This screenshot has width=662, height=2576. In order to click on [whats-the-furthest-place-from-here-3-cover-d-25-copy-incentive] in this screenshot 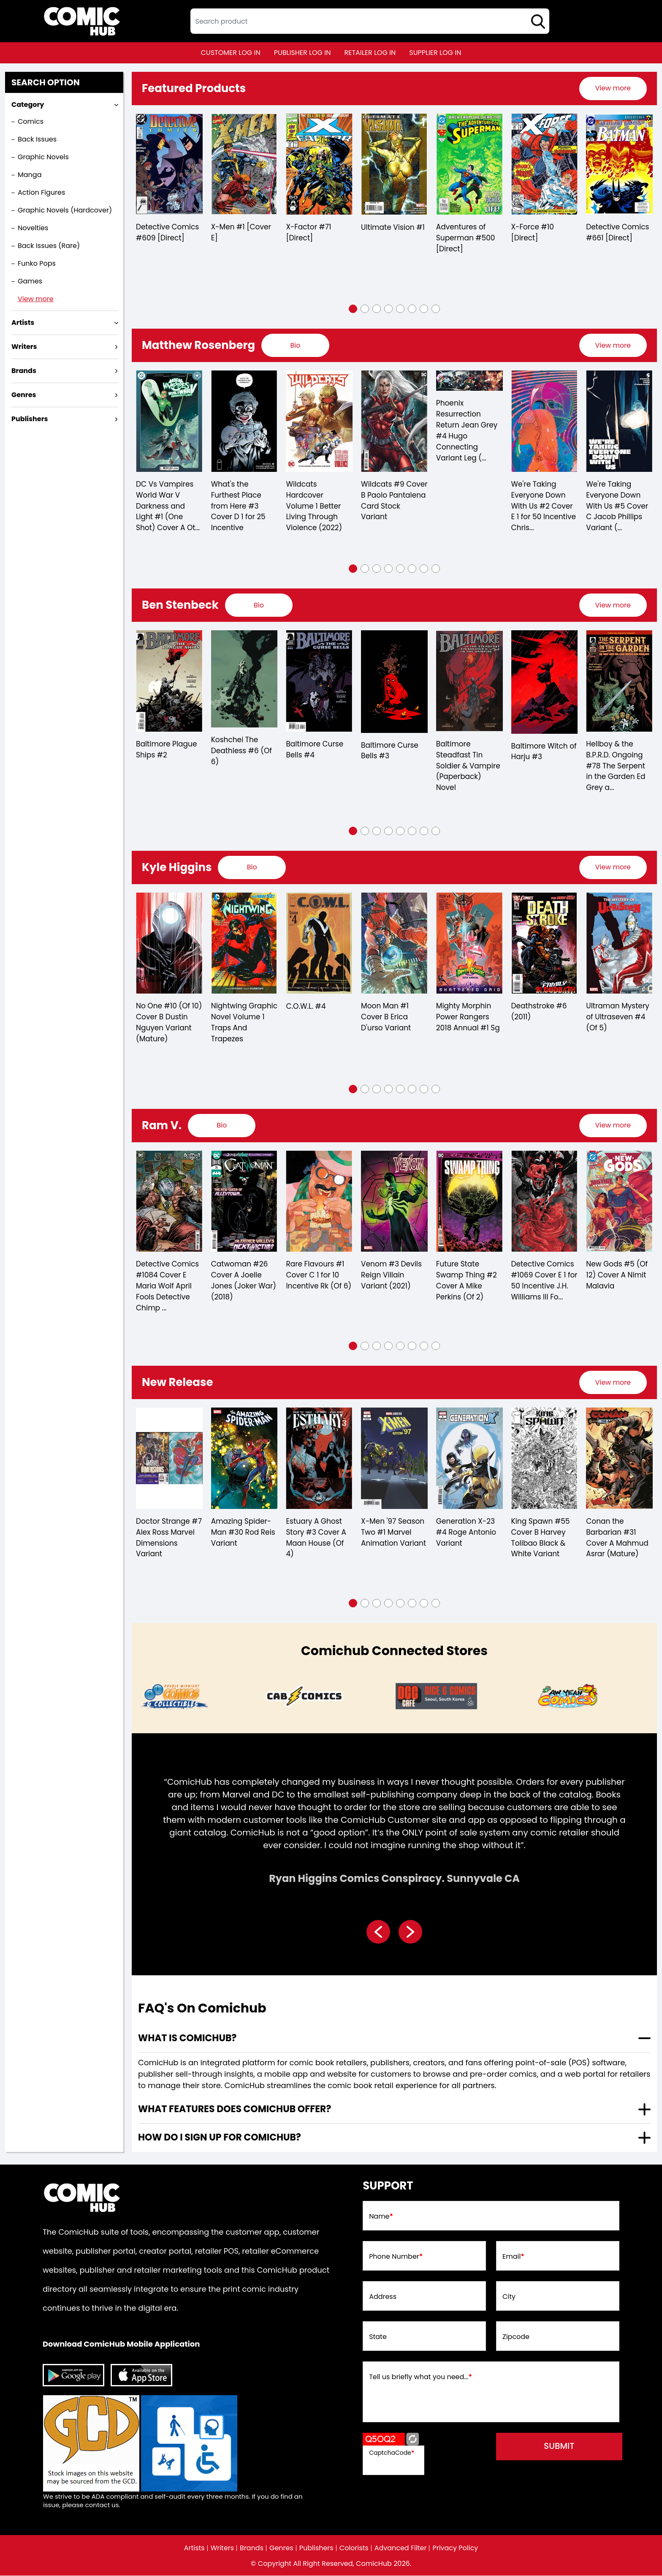, I will do `click(244, 421)`.